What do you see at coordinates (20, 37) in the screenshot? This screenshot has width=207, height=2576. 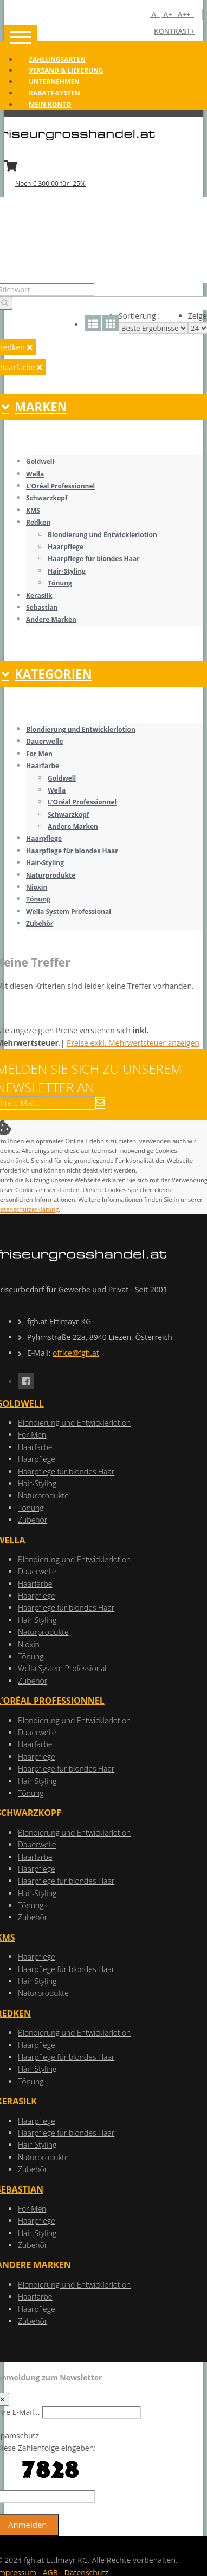 I see `[Toggle navigation]` at bounding box center [20, 37].